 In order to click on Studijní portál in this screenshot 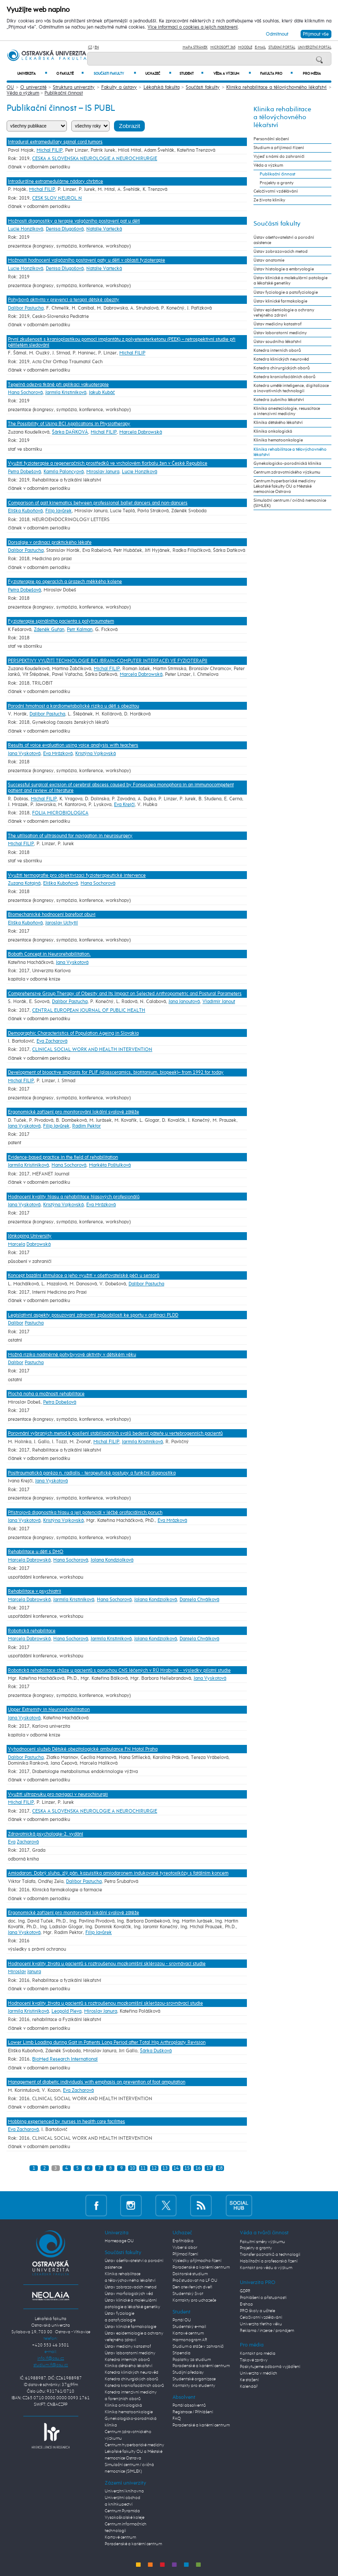, I will do `click(281, 47)`.